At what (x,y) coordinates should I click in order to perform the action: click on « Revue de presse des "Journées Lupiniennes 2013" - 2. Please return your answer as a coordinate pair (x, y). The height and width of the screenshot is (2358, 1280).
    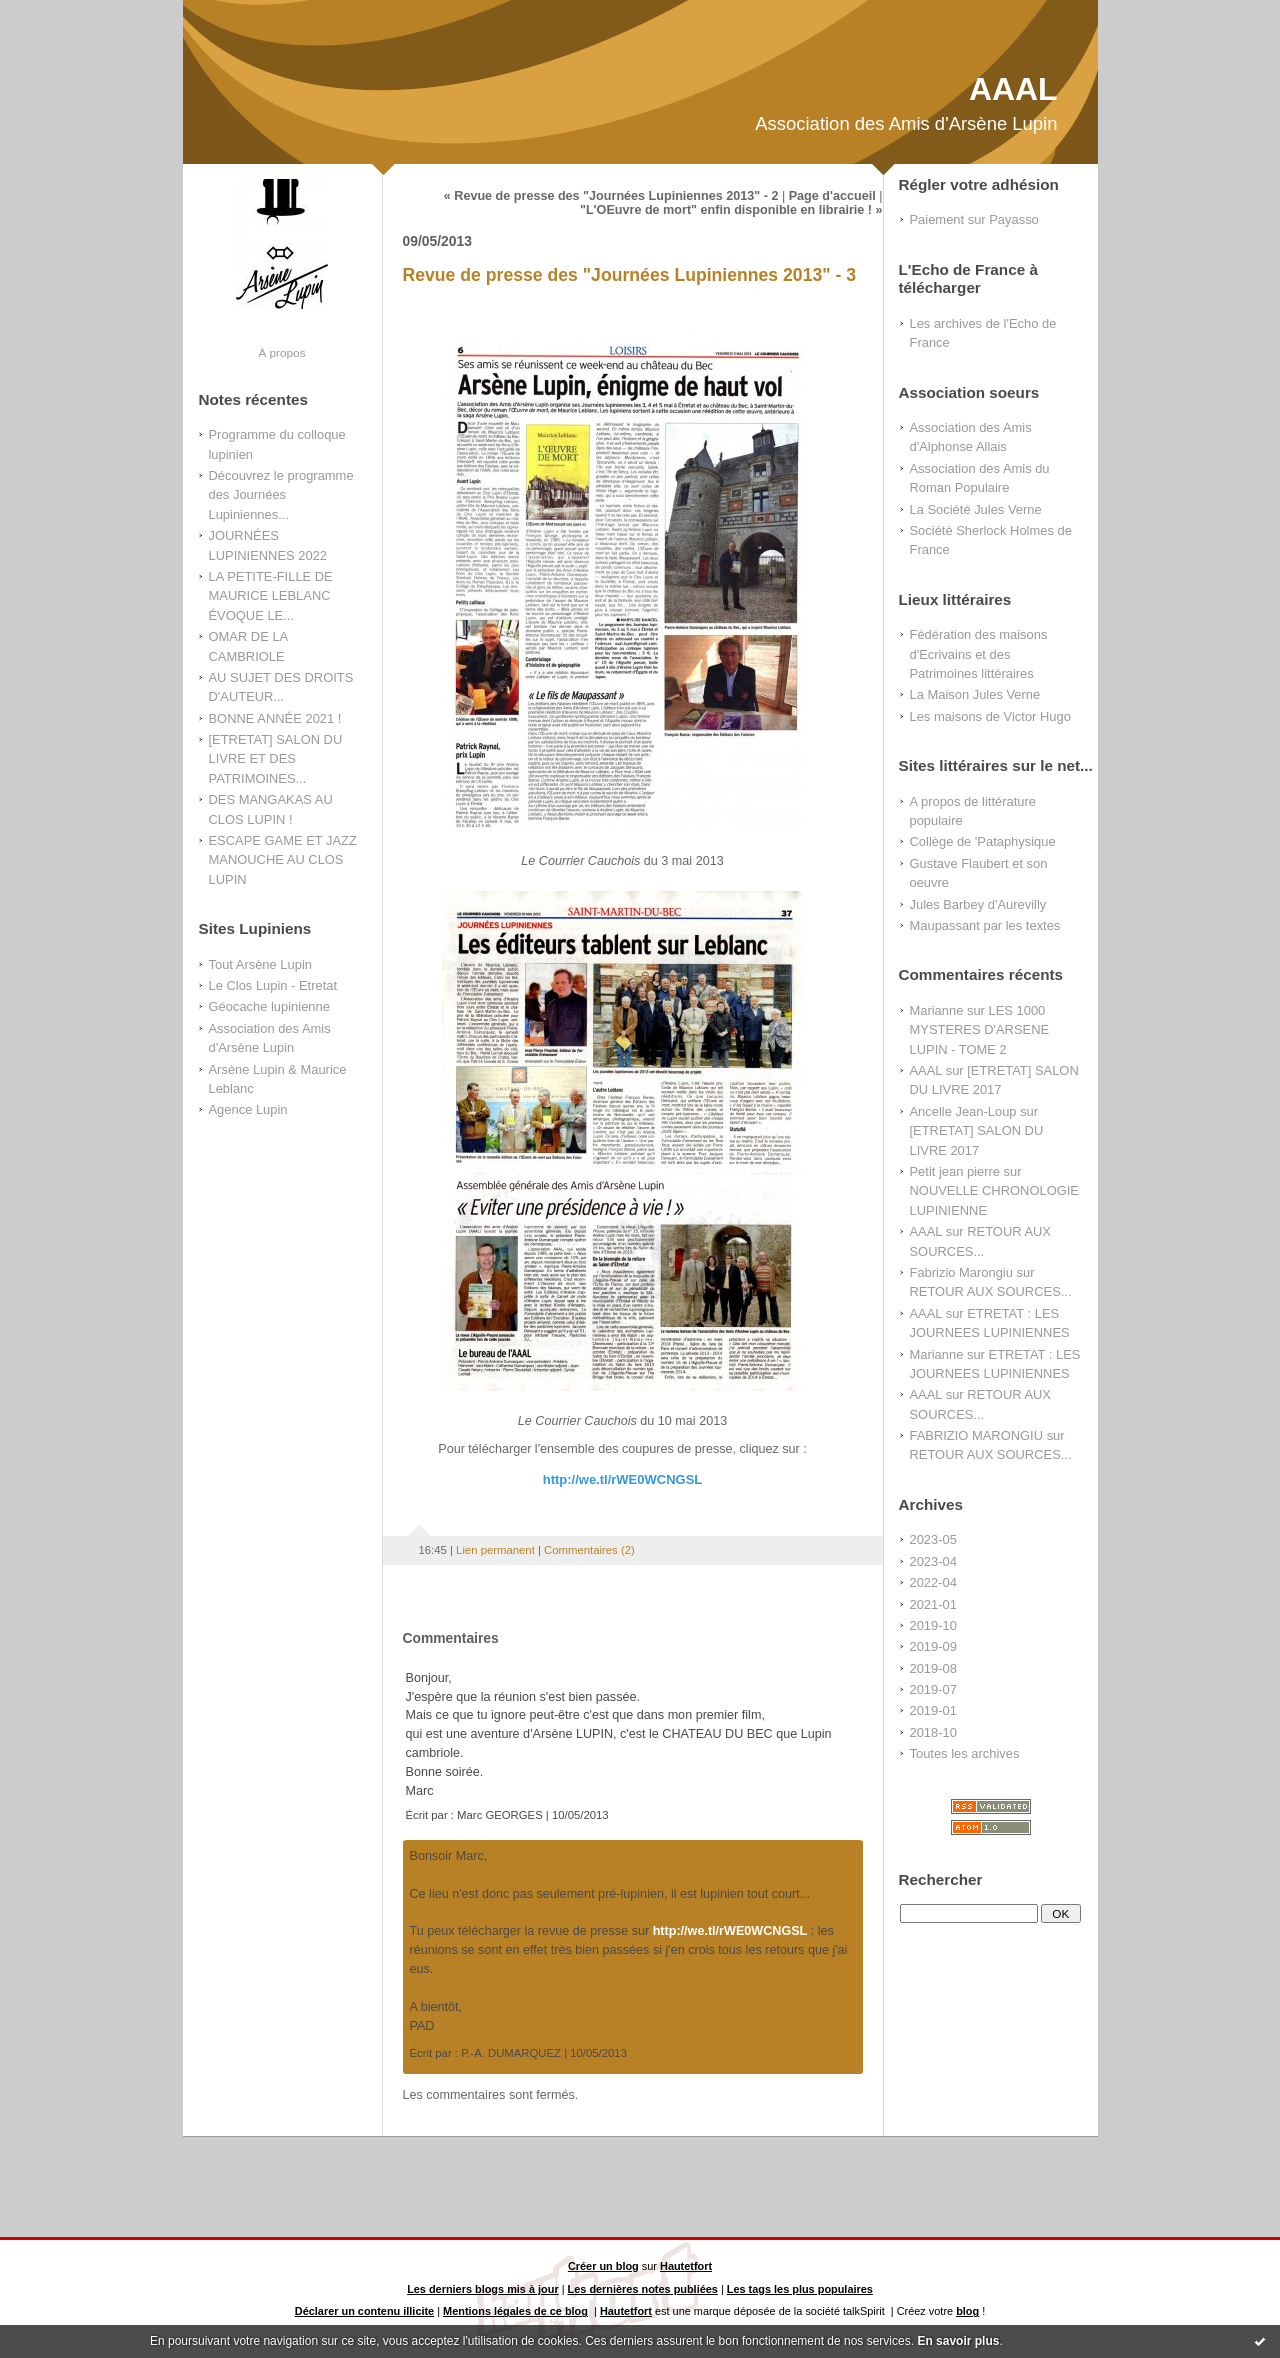
    Looking at the image, I should click on (611, 196).